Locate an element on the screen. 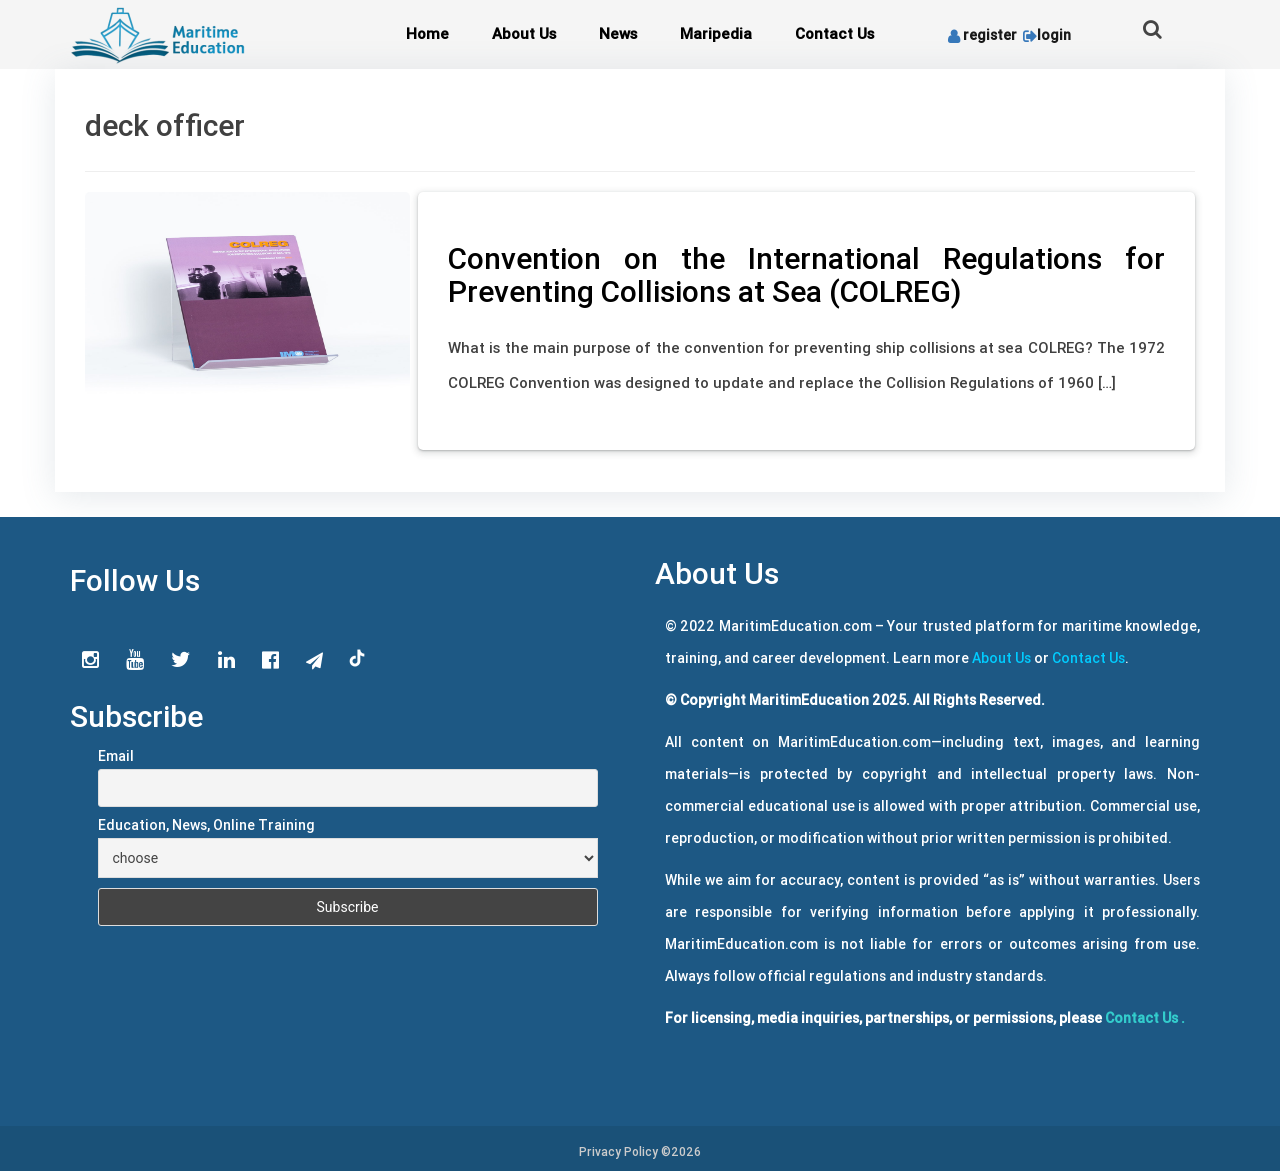  register is located at coordinates (982, 35).